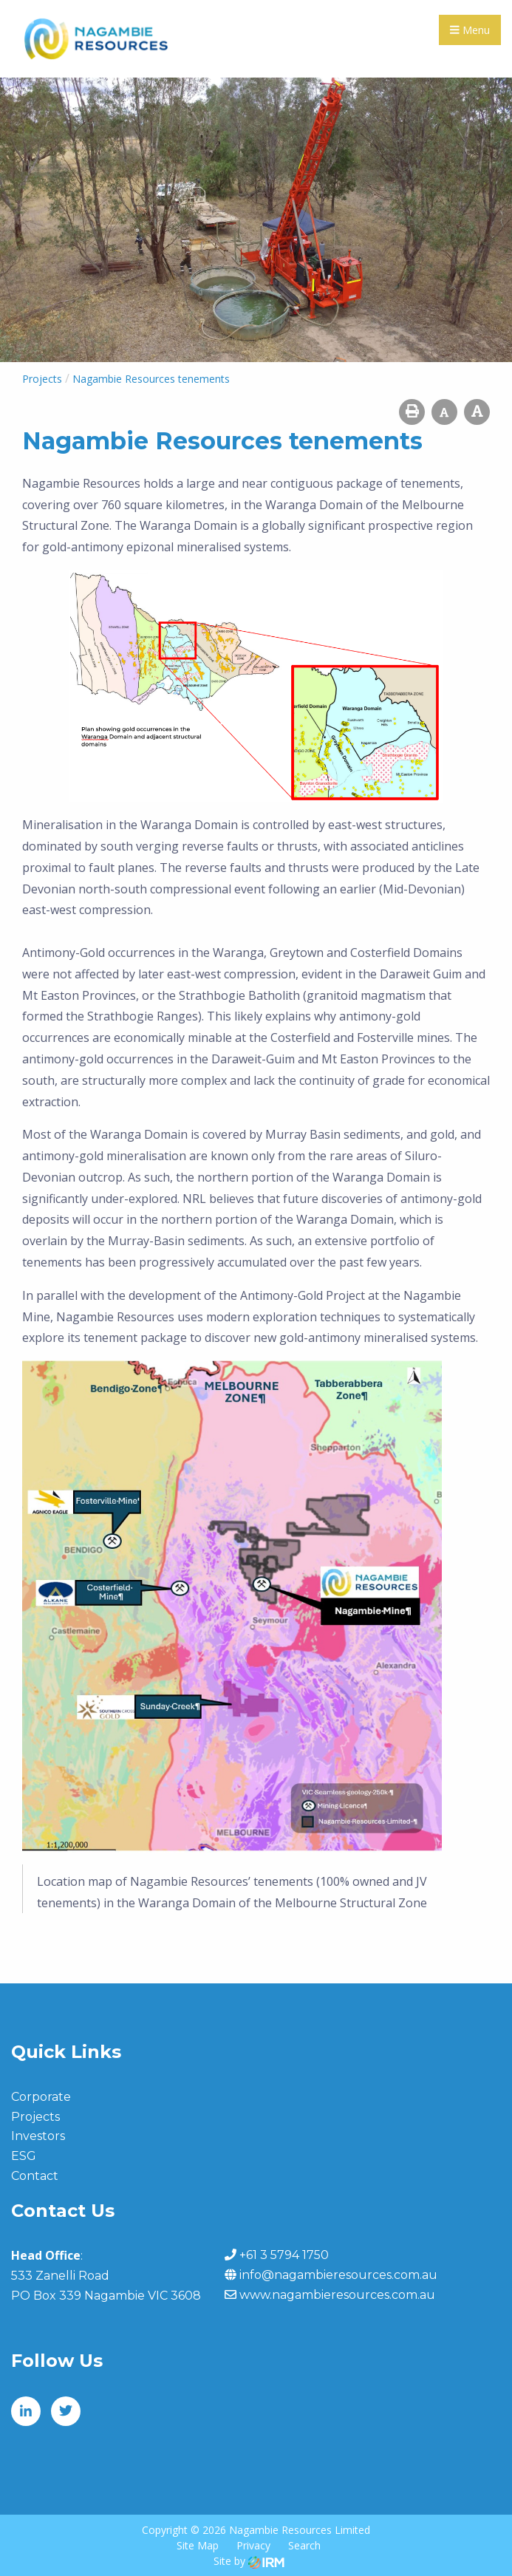  I want to click on Site Map, so click(198, 2545).